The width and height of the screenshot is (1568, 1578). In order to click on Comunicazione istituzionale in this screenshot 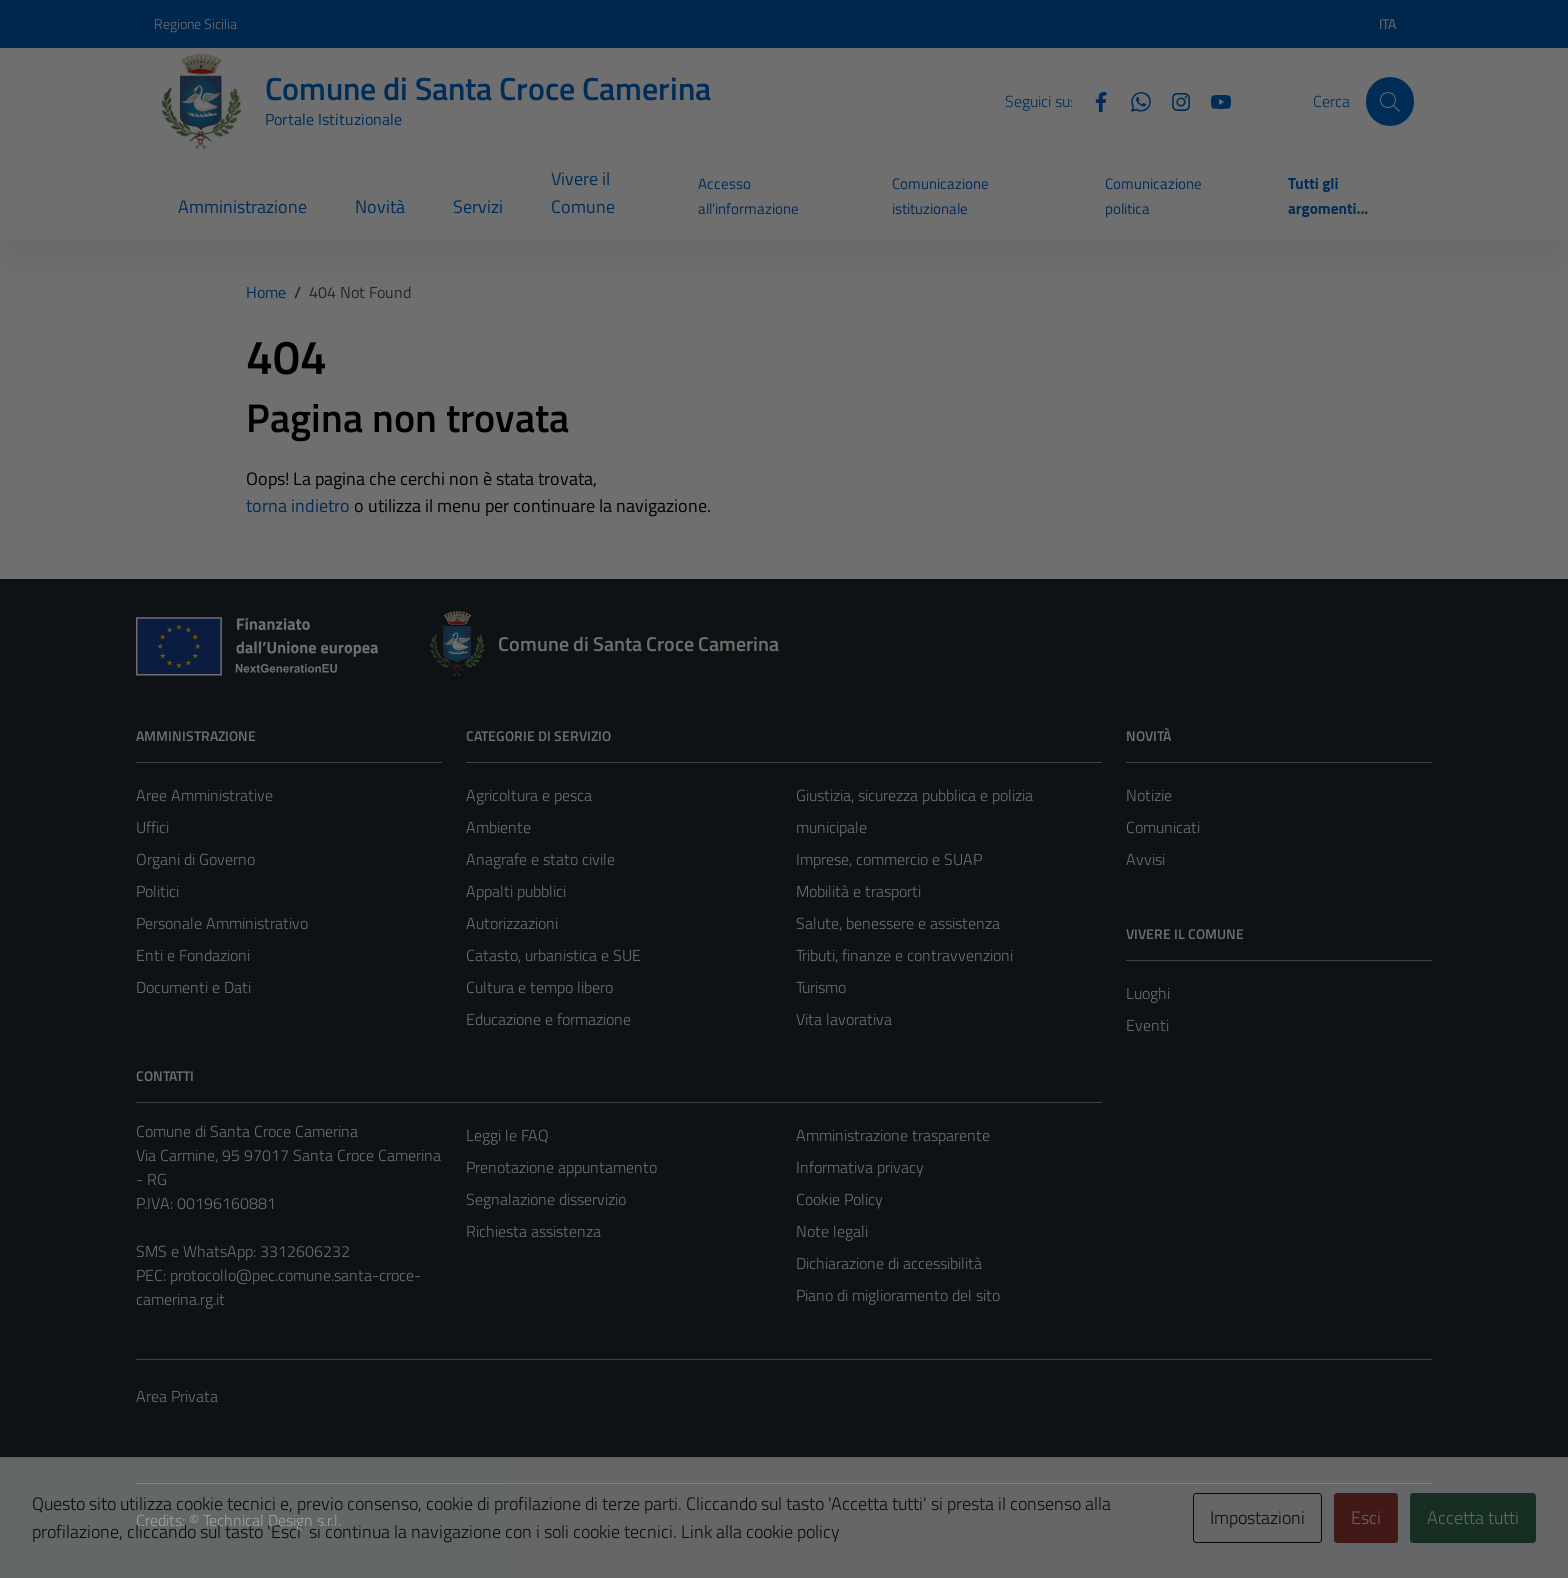, I will do `click(940, 195)`.